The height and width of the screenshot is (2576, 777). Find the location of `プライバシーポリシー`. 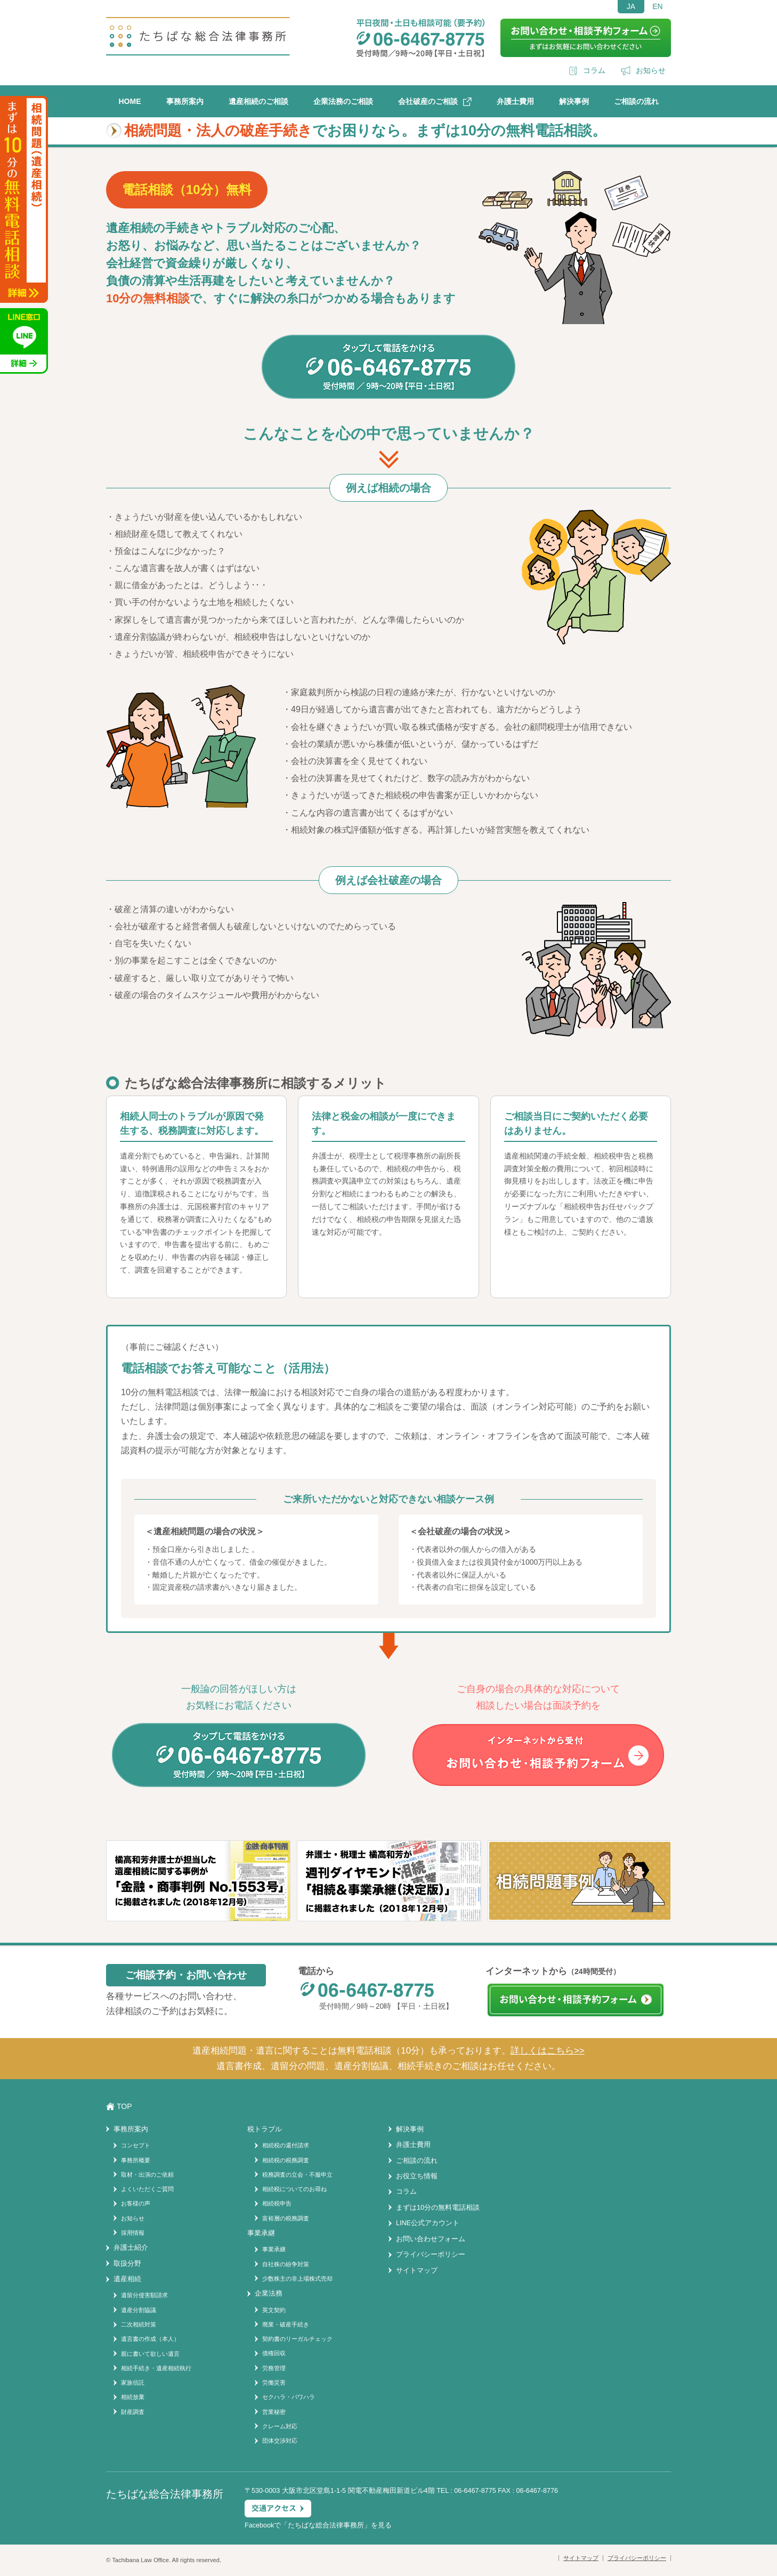

プライバシーポリシー is located at coordinates (430, 2254).